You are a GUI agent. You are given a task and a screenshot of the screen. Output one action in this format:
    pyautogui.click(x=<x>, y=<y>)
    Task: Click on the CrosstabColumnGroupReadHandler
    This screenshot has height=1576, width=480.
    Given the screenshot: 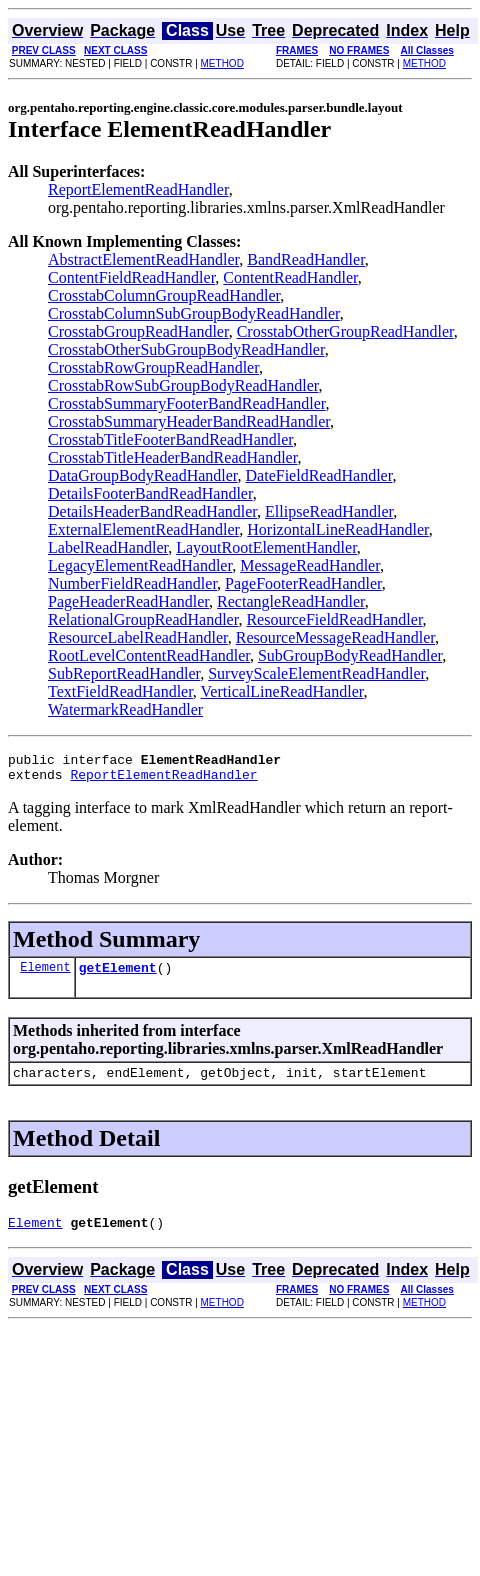 What is the action you would take?
    pyautogui.click(x=164, y=295)
    